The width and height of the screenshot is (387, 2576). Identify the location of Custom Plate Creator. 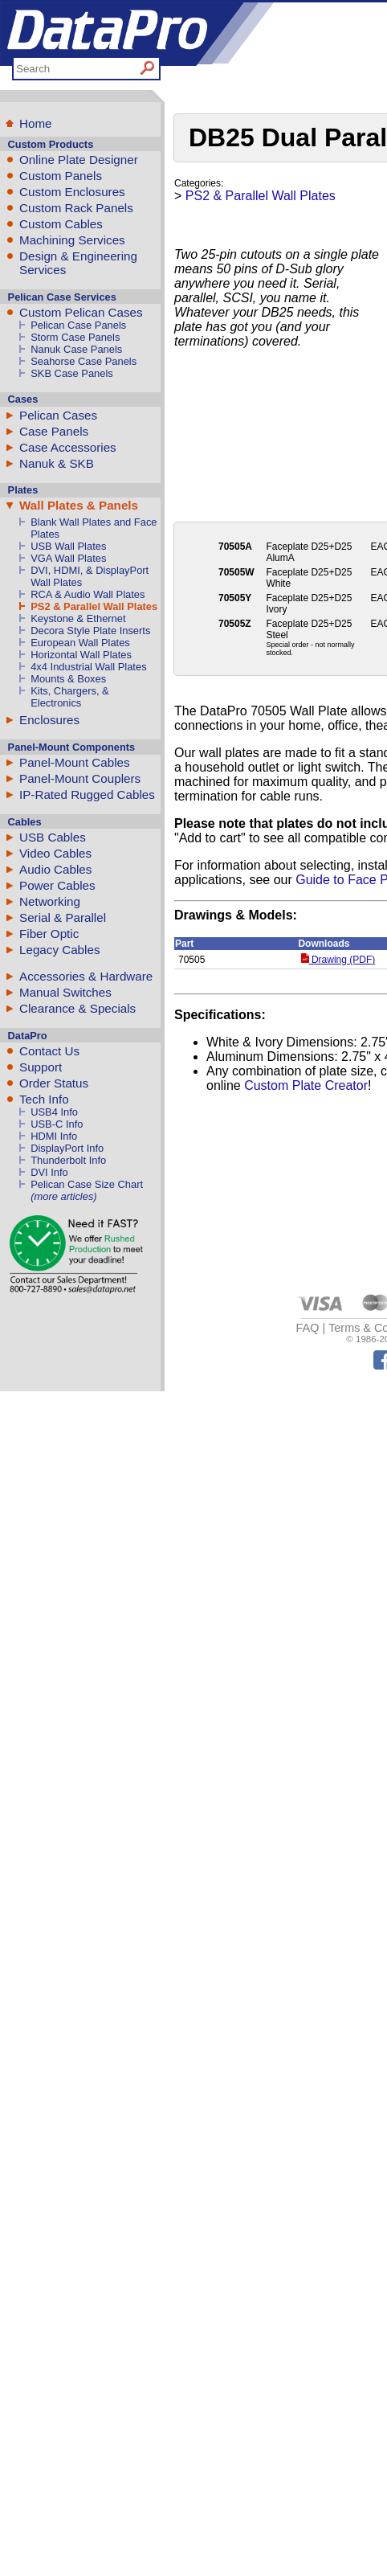
(306, 1085).